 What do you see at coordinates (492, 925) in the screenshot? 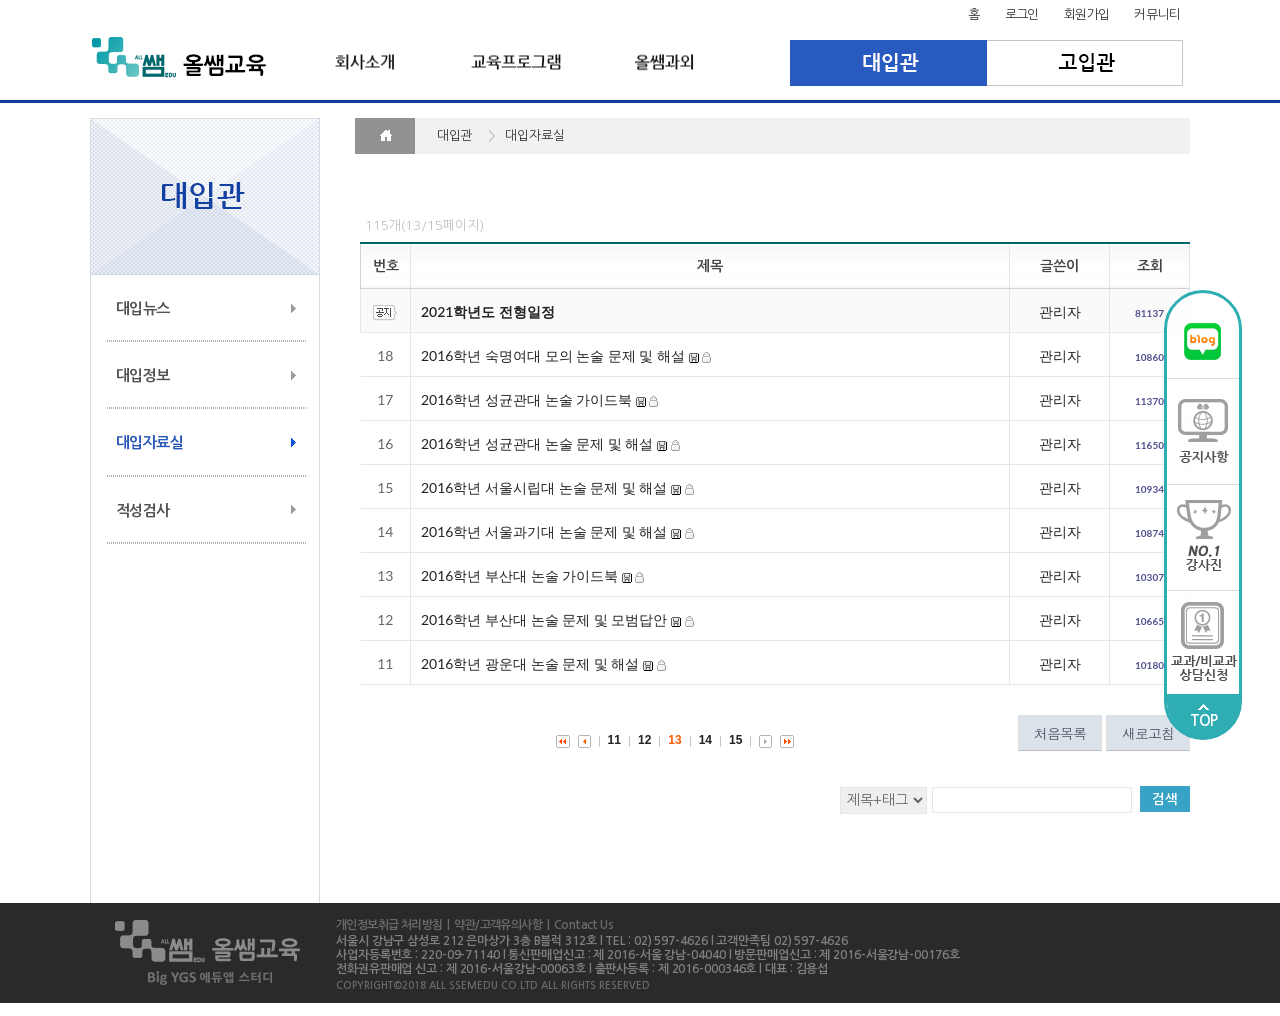
I see `| 약관/고객유의사항` at bounding box center [492, 925].